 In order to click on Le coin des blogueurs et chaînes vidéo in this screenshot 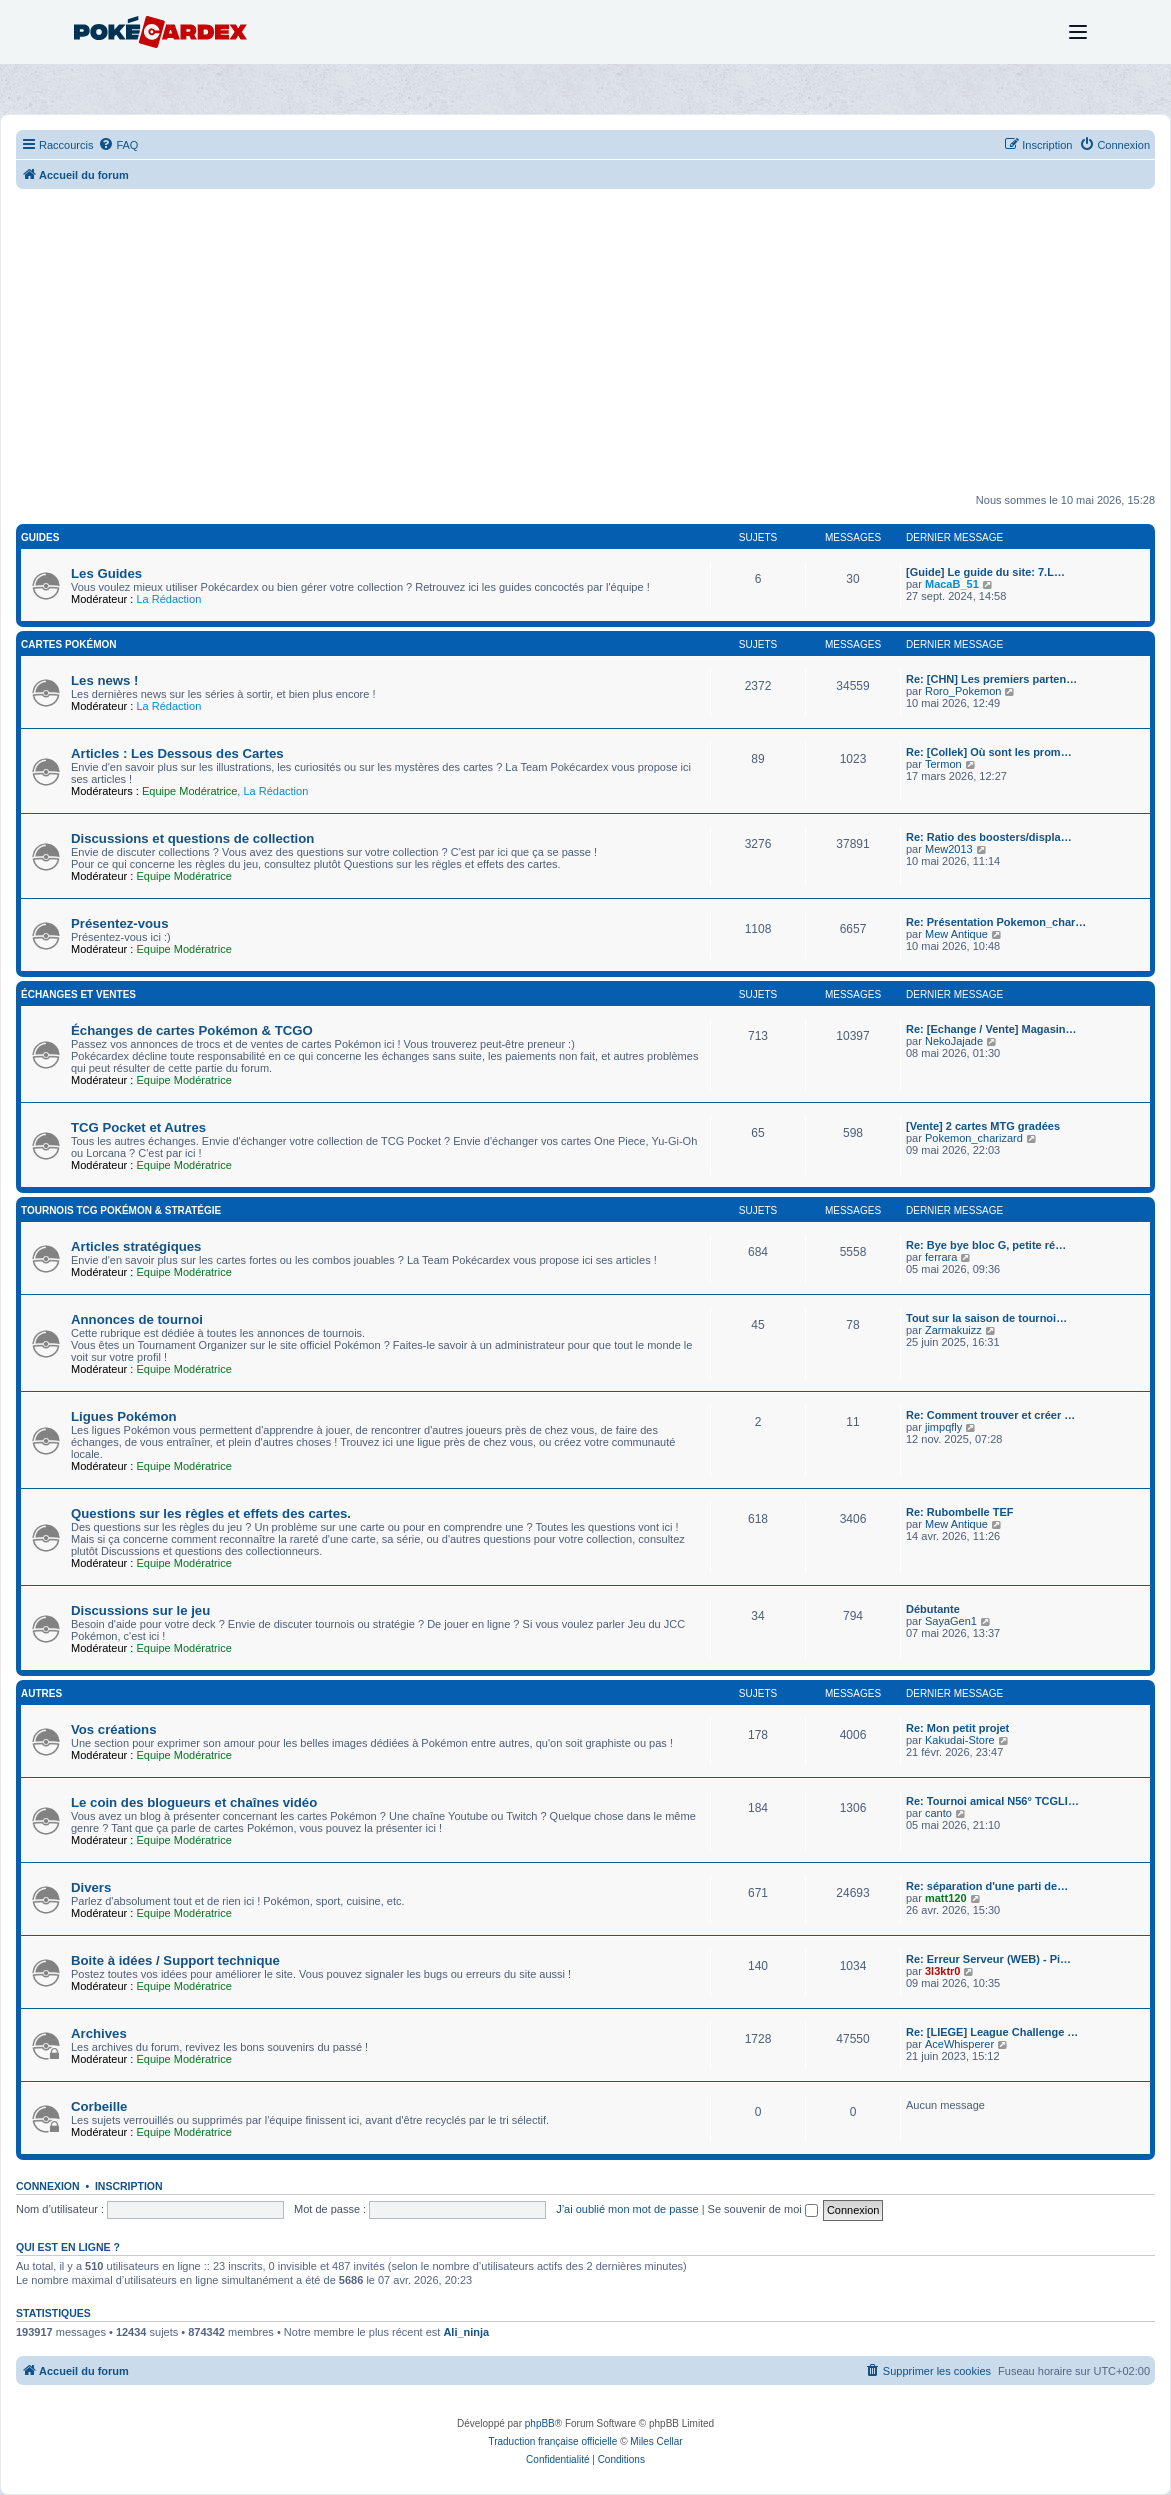, I will do `click(194, 1802)`.